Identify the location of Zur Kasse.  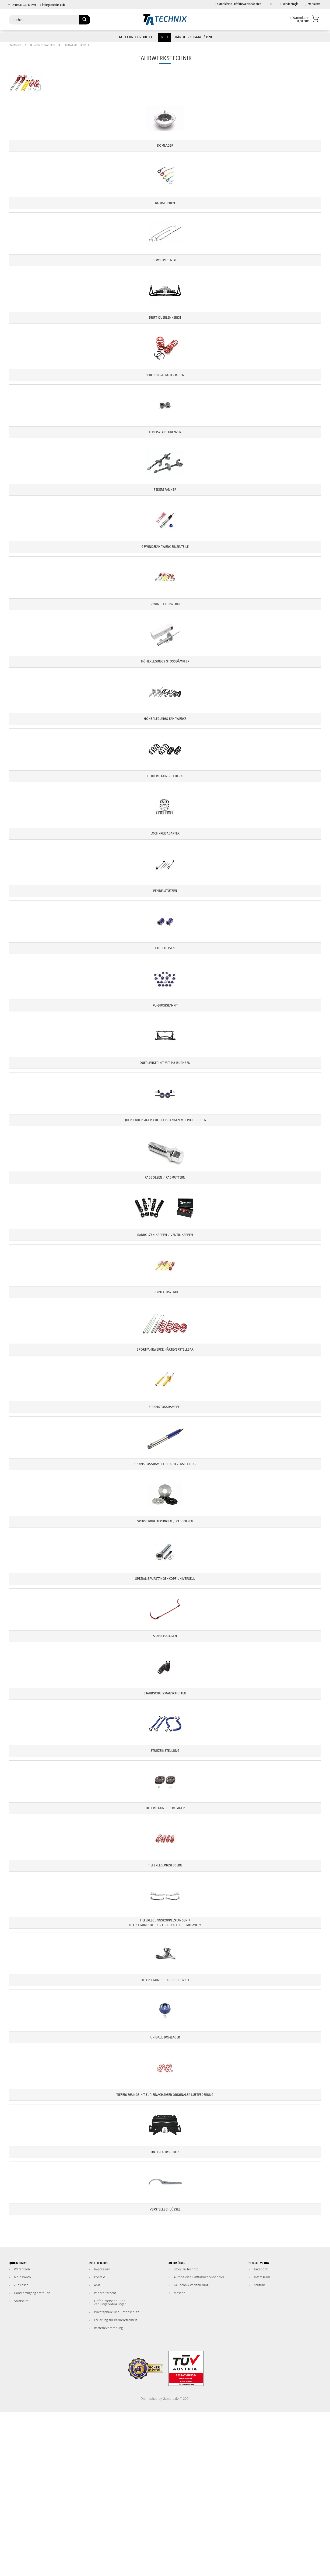
(21, 2450).